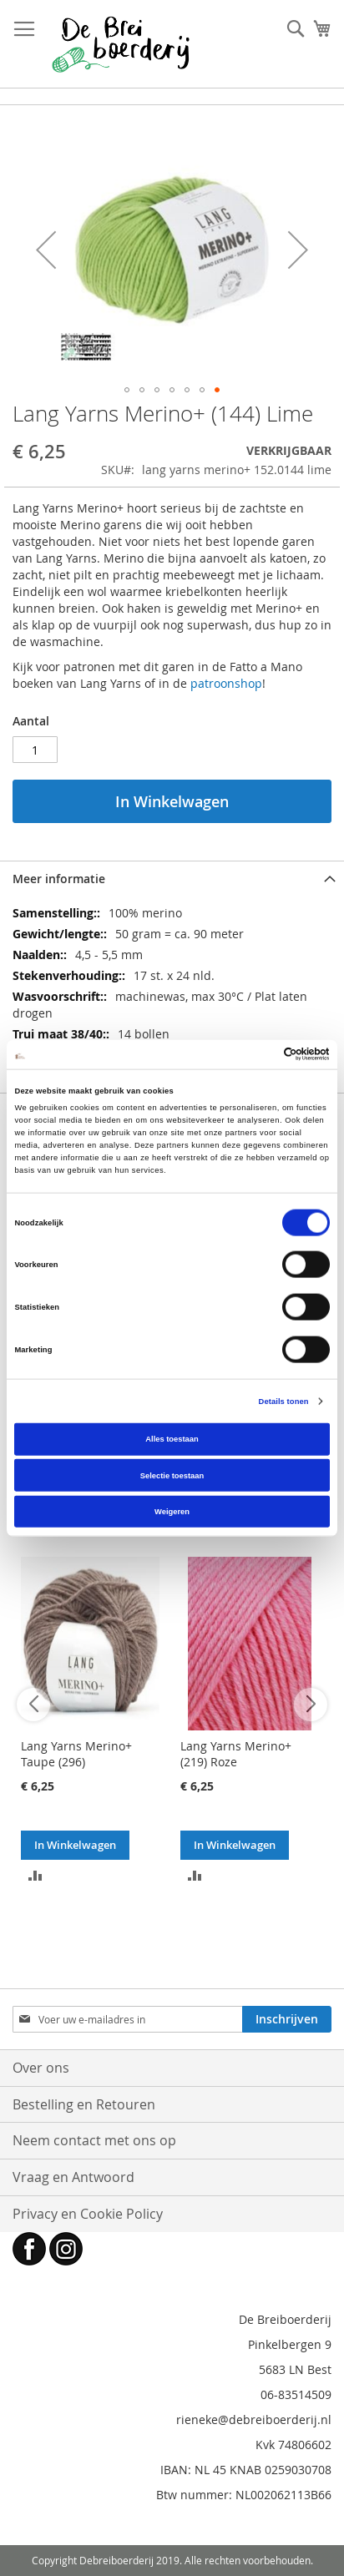 The width and height of the screenshot is (344, 2576). Describe the element at coordinates (172, 1475) in the screenshot. I see `Selectie toestaan` at that location.